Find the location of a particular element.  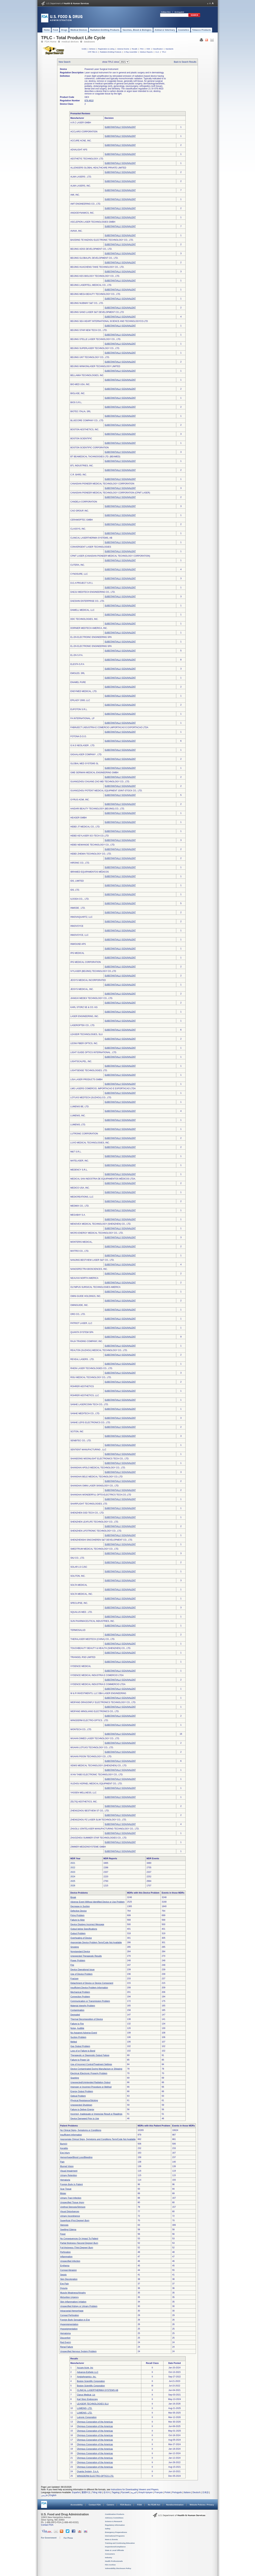

ROHRER AESTHETICS, LLC is located at coordinates (84, 1395).